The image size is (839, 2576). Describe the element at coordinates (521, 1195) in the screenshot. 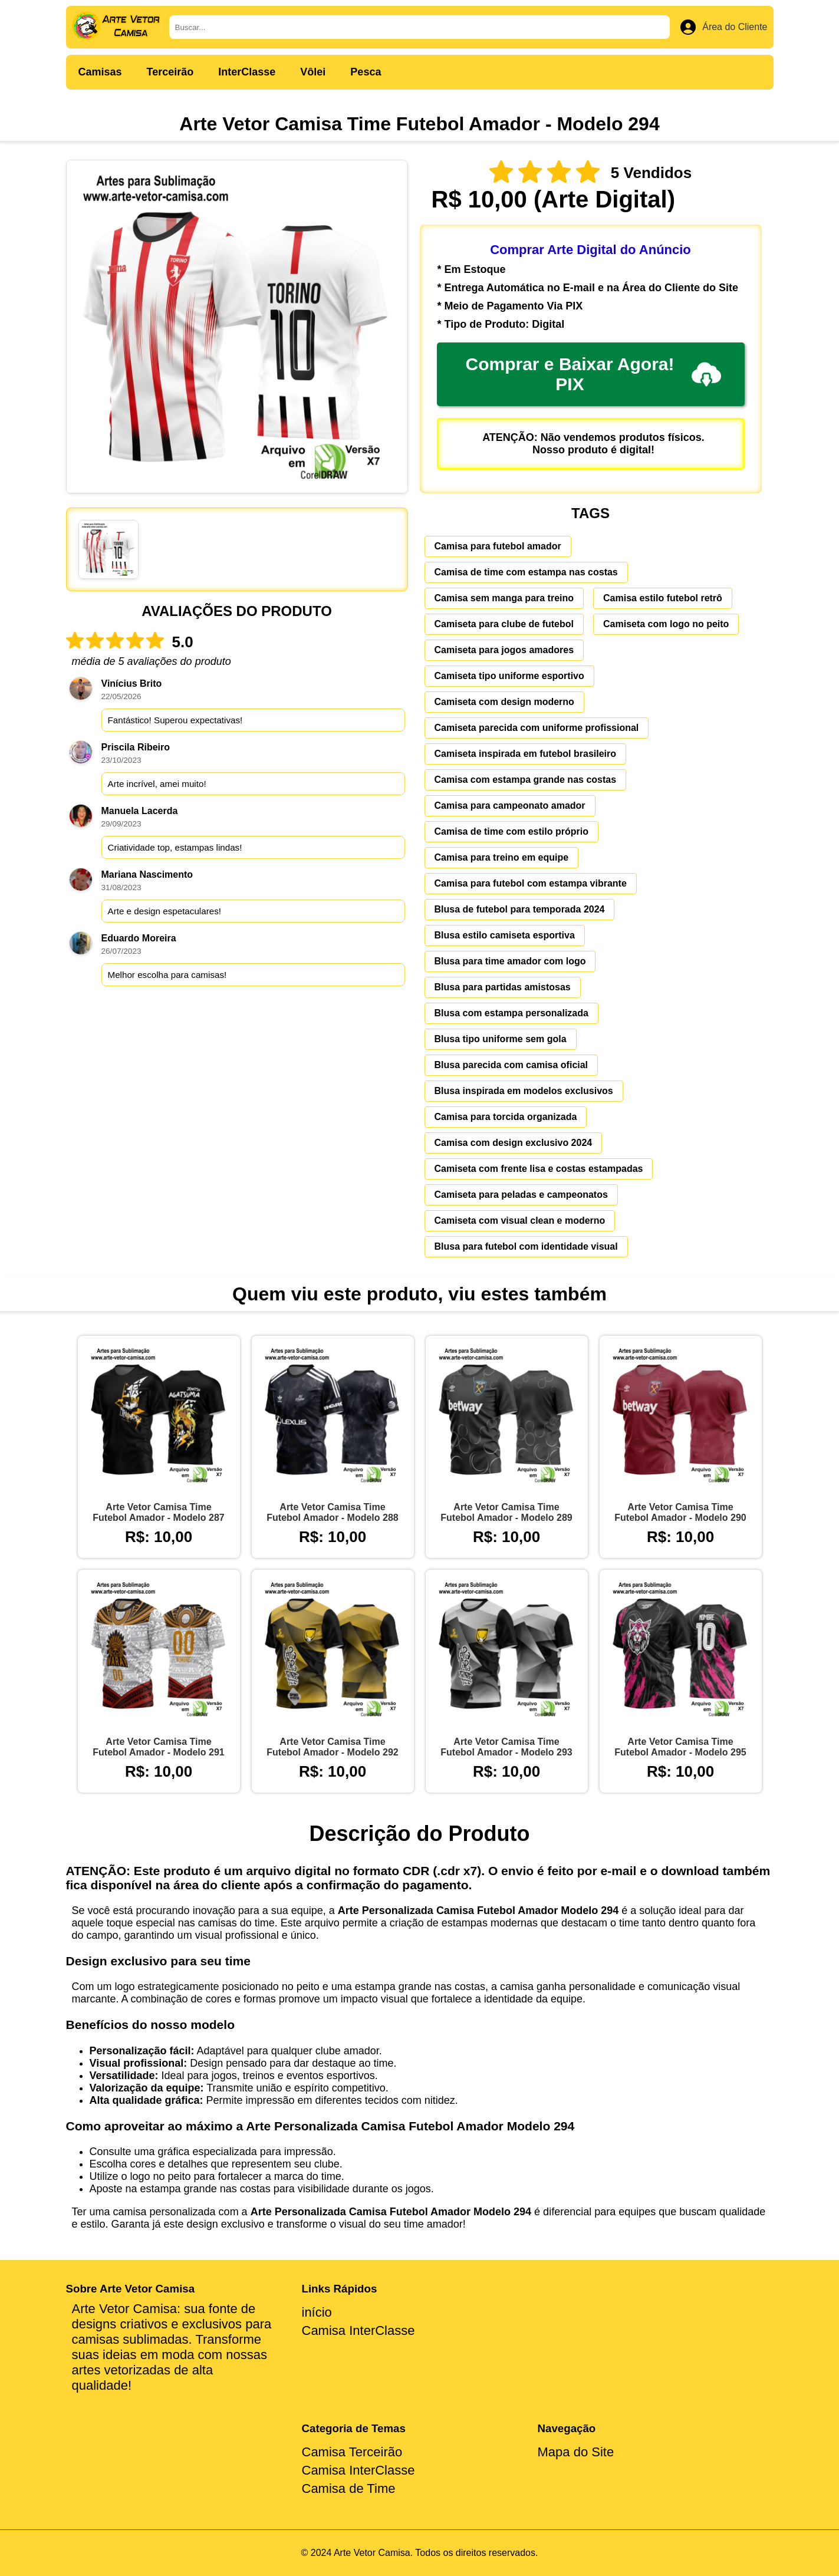

I see `Camiseta para peladas e campeonatos` at that location.